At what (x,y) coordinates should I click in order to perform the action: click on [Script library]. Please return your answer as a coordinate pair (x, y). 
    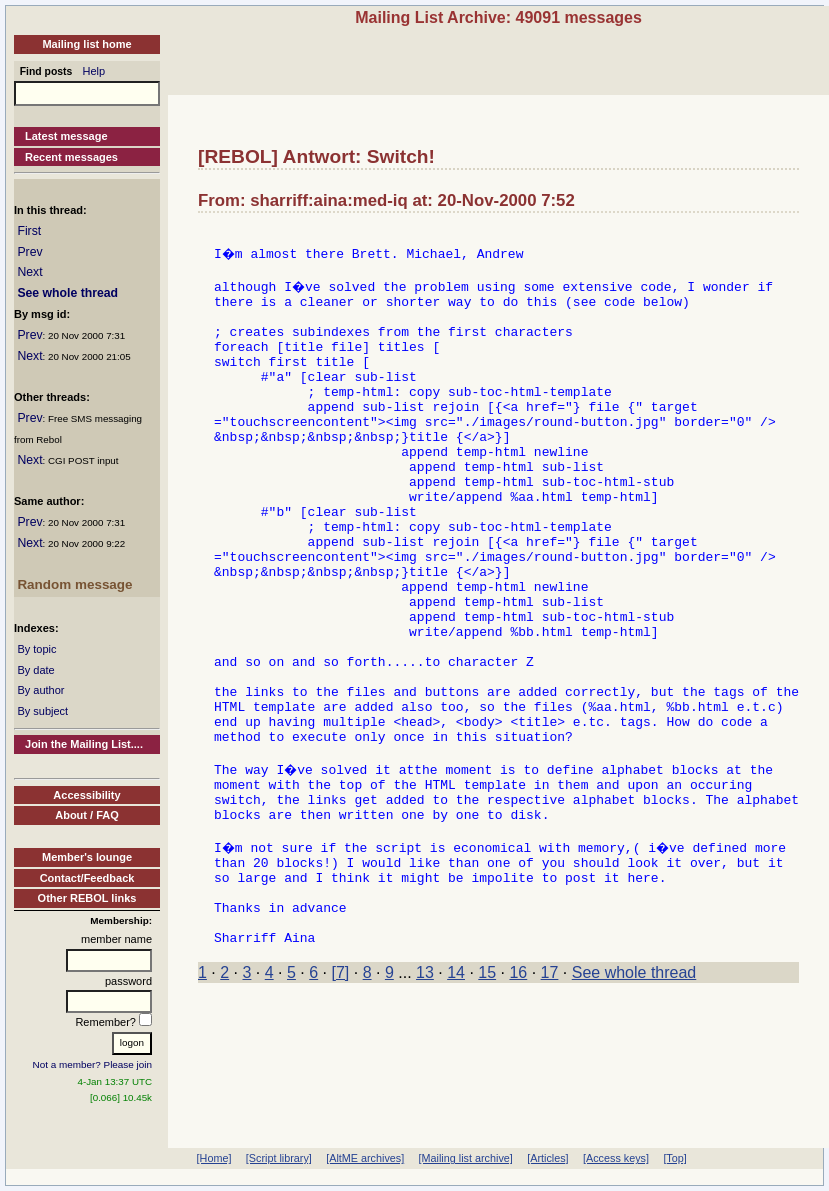
    Looking at the image, I should click on (279, 1158).